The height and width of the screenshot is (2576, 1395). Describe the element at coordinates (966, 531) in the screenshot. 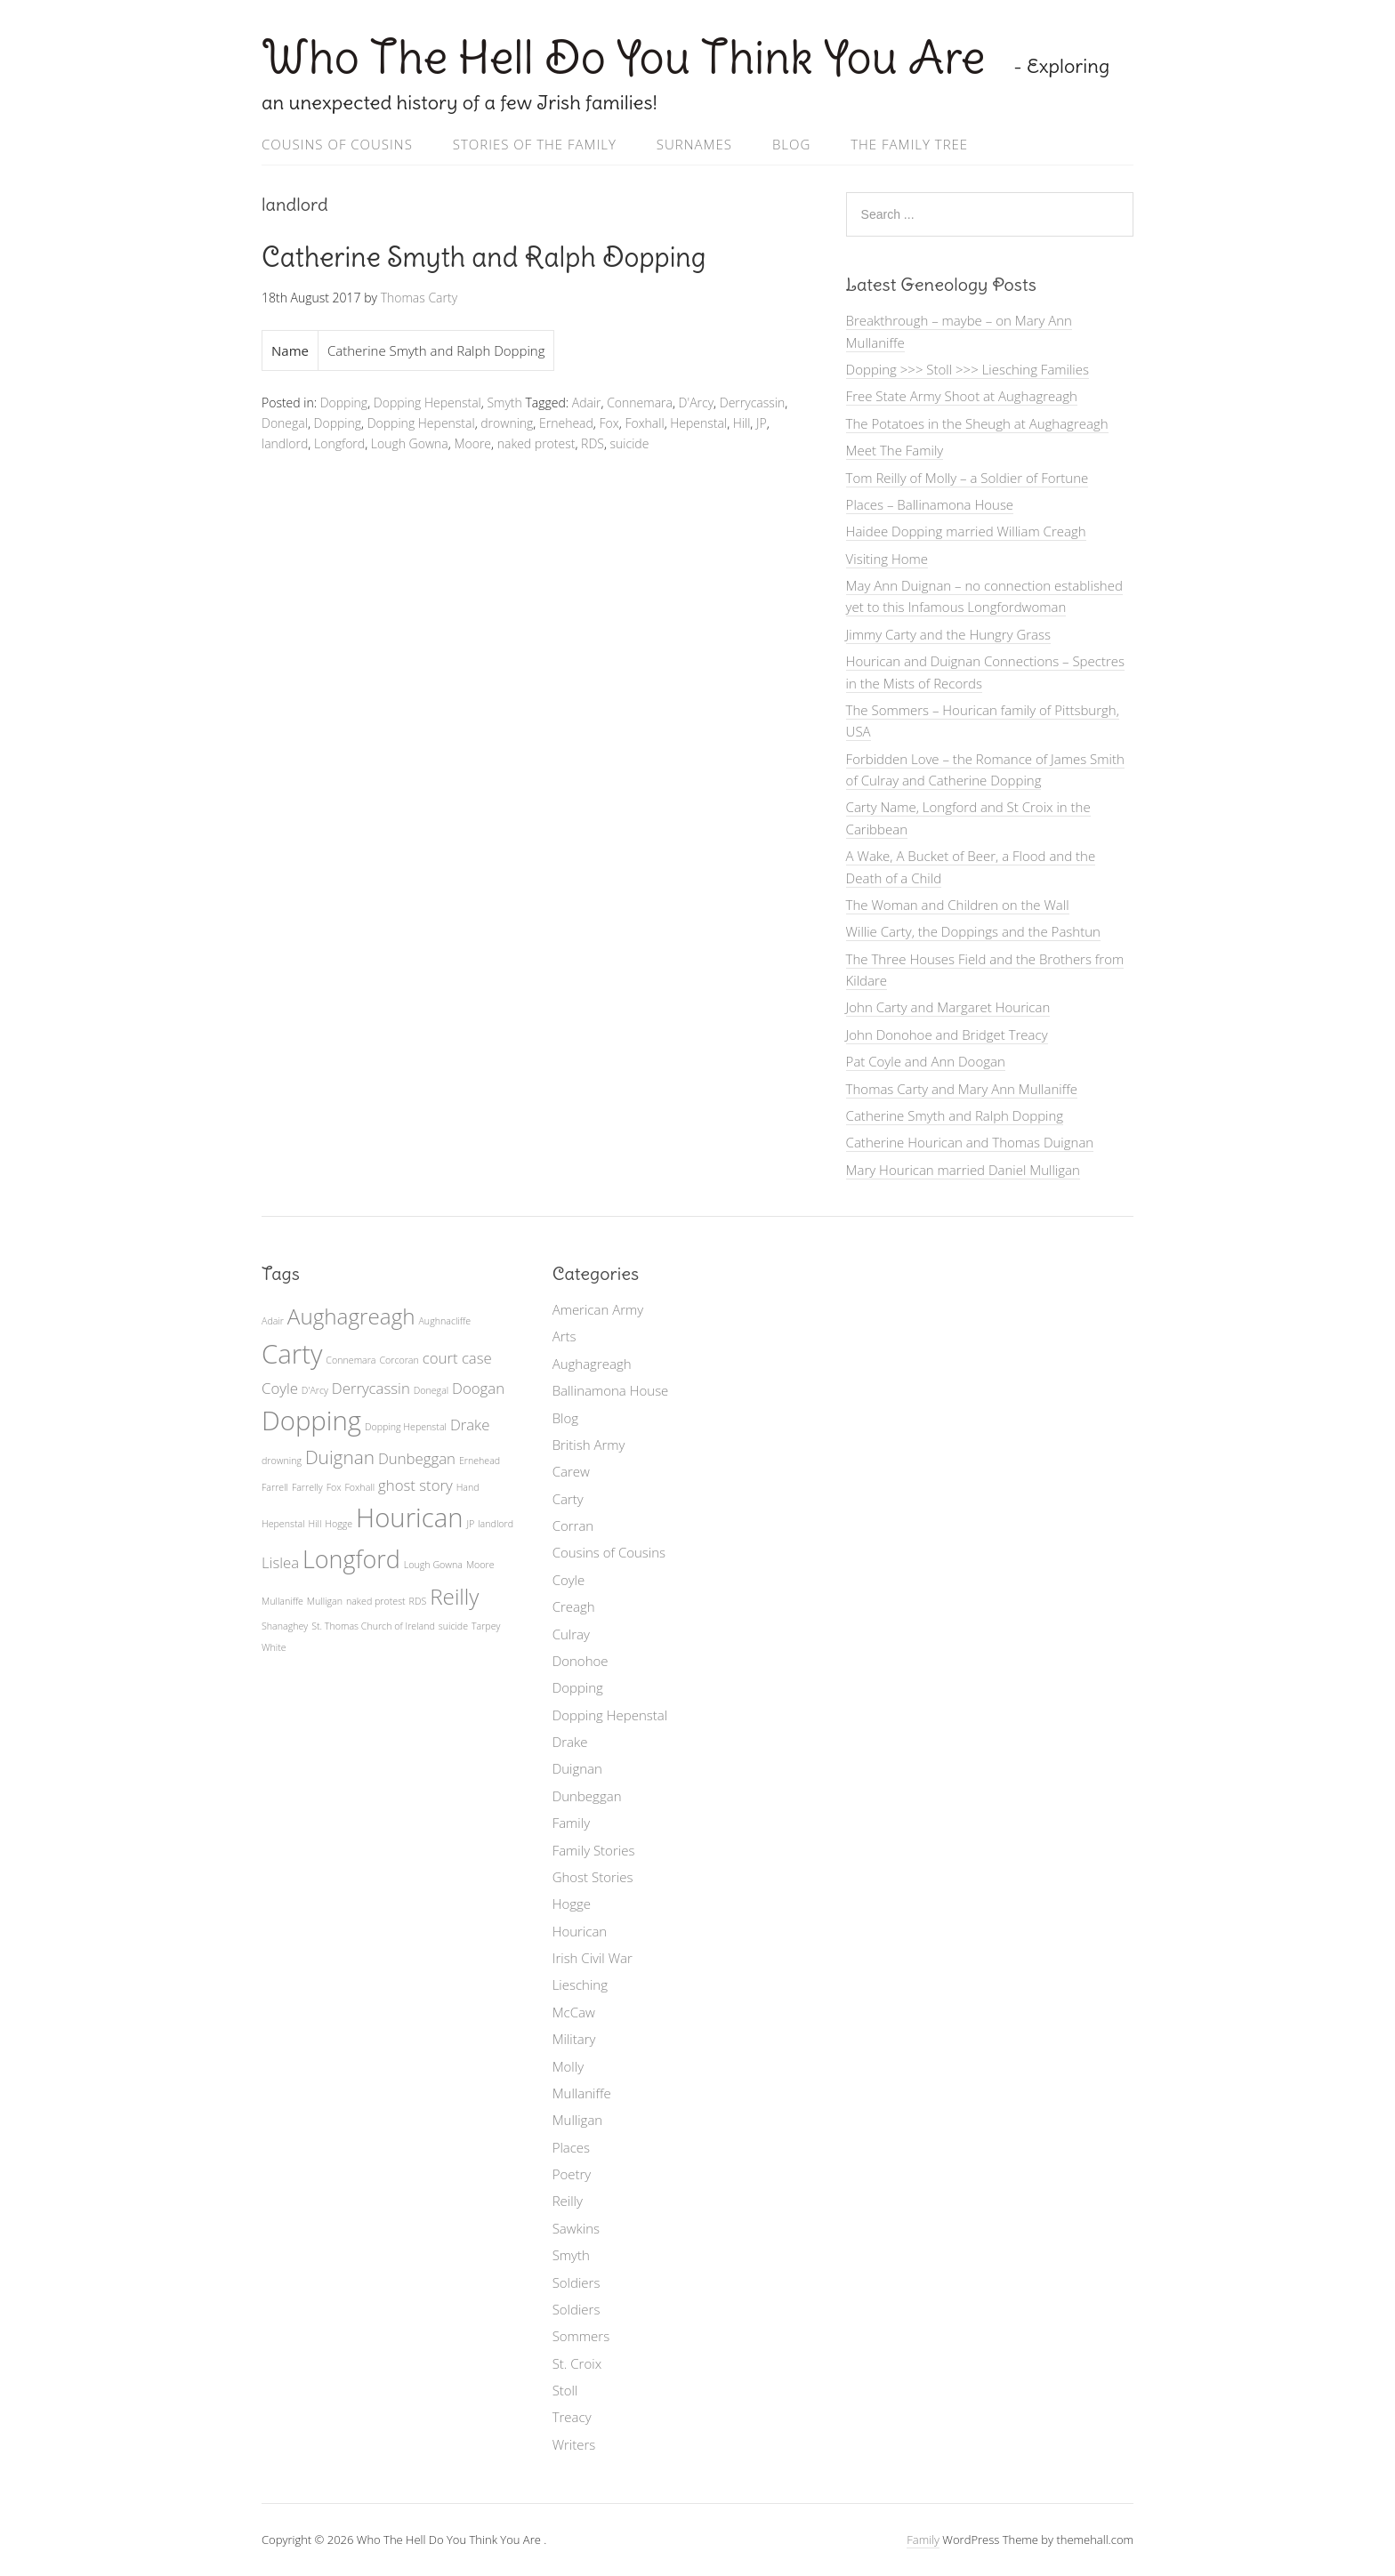

I see `Haidee Dopping married William Creagh` at that location.